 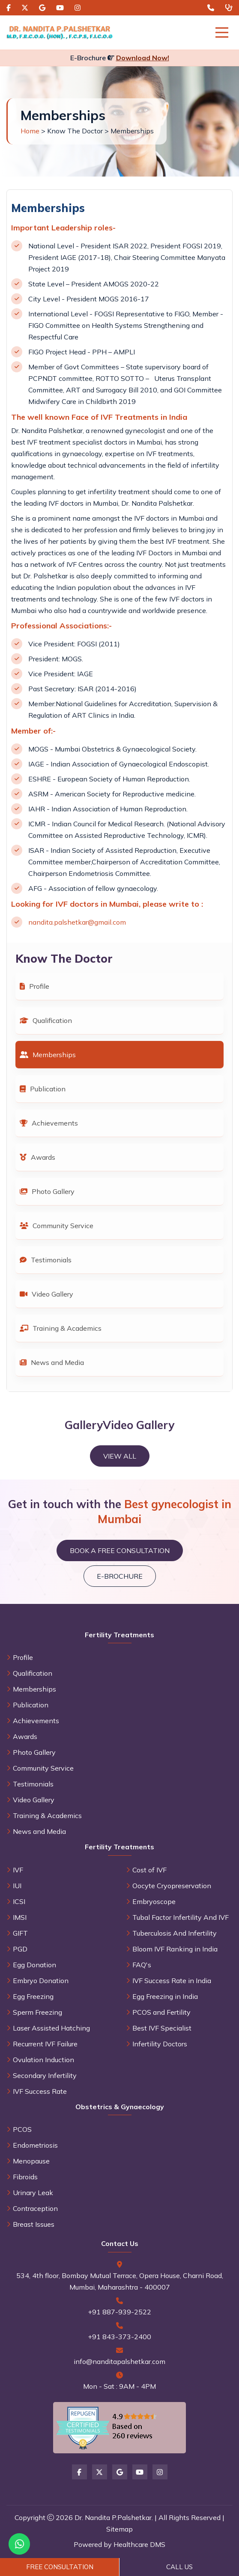 What do you see at coordinates (119, 1456) in the screenshot?
I see `View All` at bounding box center [119, 1456].